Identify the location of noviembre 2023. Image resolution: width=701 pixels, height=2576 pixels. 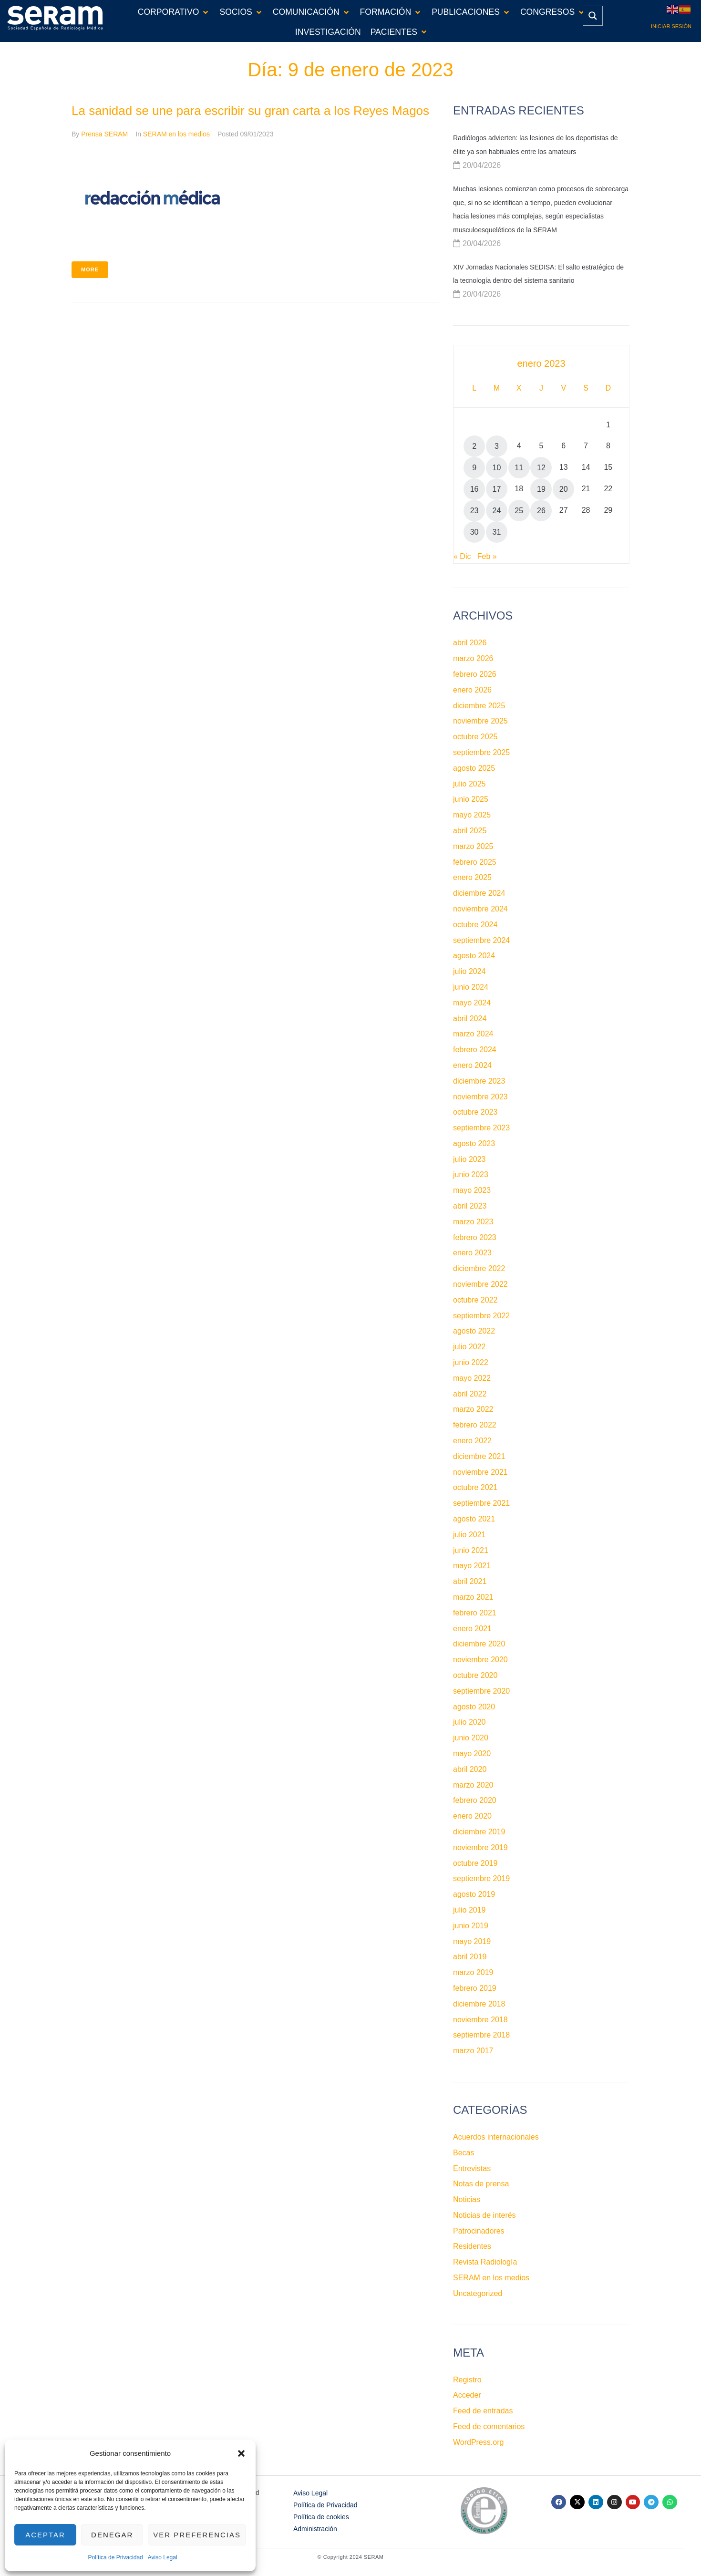
(480, 1097).